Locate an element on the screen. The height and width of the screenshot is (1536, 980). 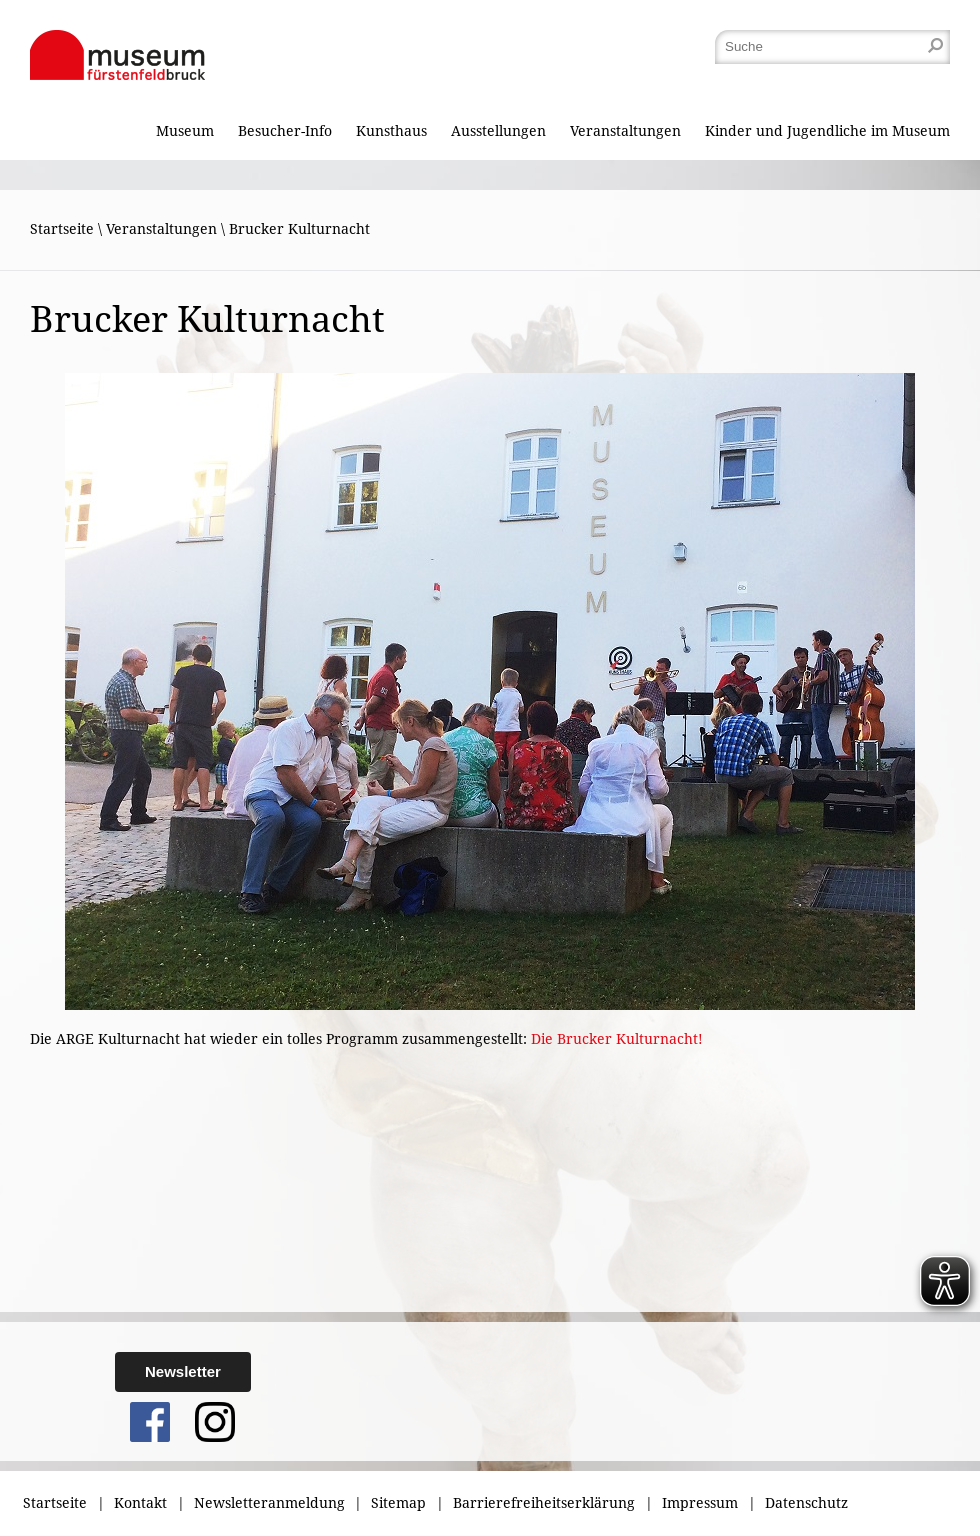
Sitemap is located at coordinates (398, 1503).